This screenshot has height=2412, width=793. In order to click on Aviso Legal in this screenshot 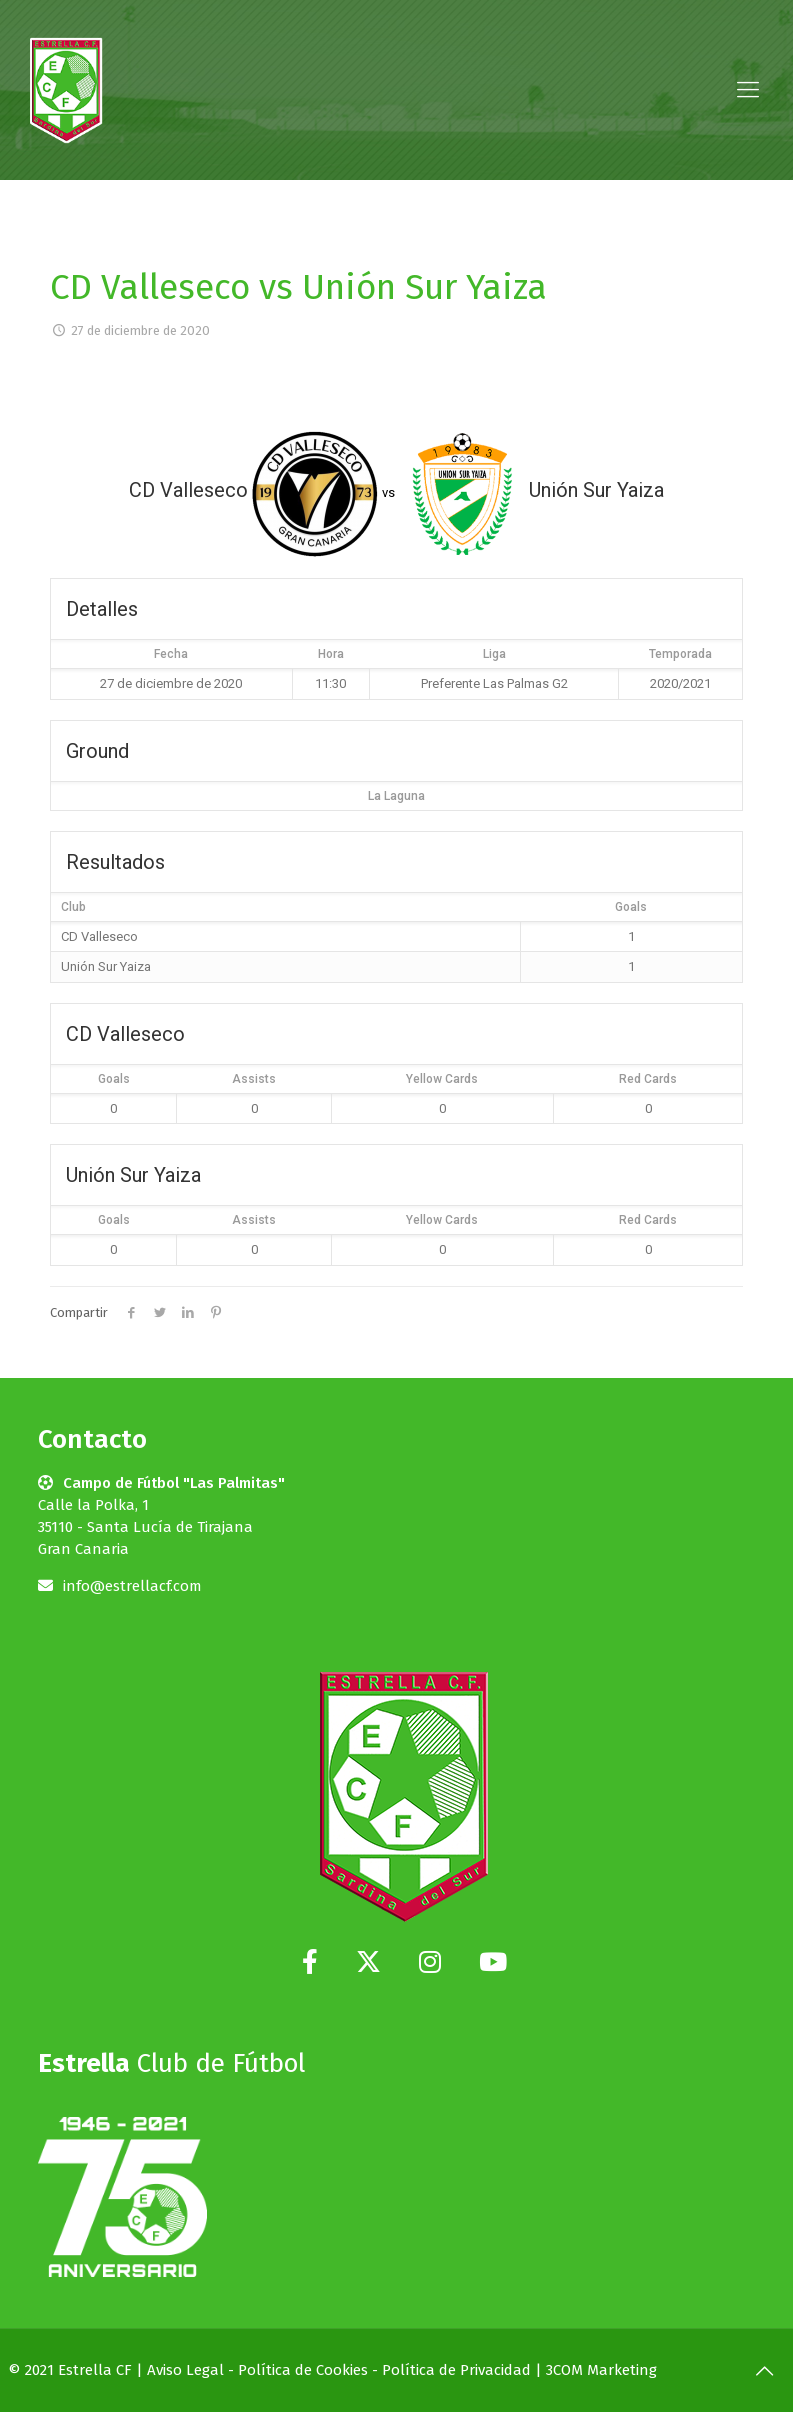, I will do `click(185, 2370)`.